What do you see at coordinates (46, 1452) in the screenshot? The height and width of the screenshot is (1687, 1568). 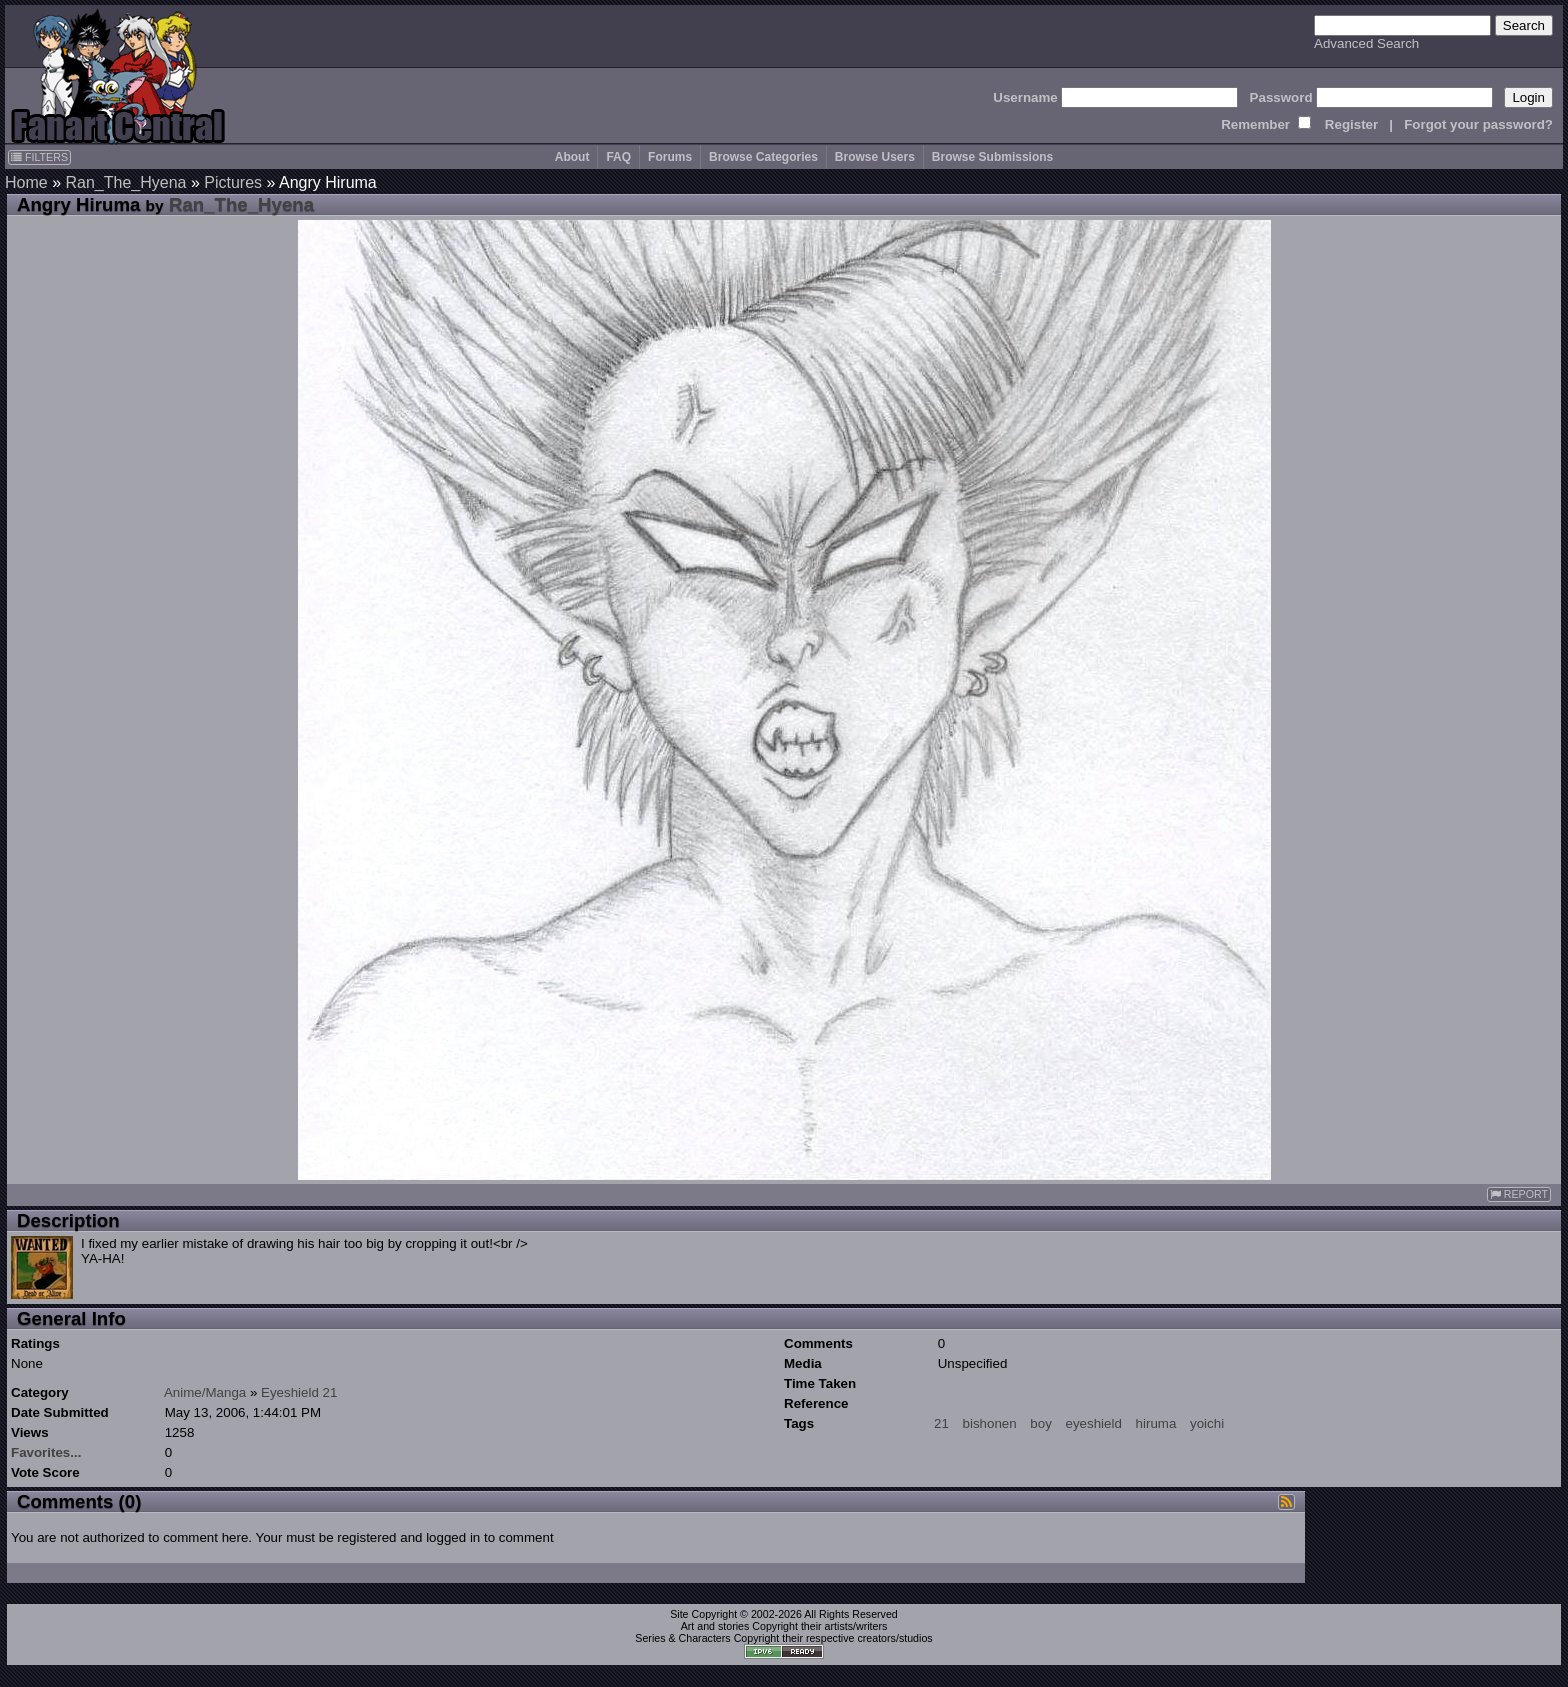 I see `Favorites...` at bounding box center [46, 1452].